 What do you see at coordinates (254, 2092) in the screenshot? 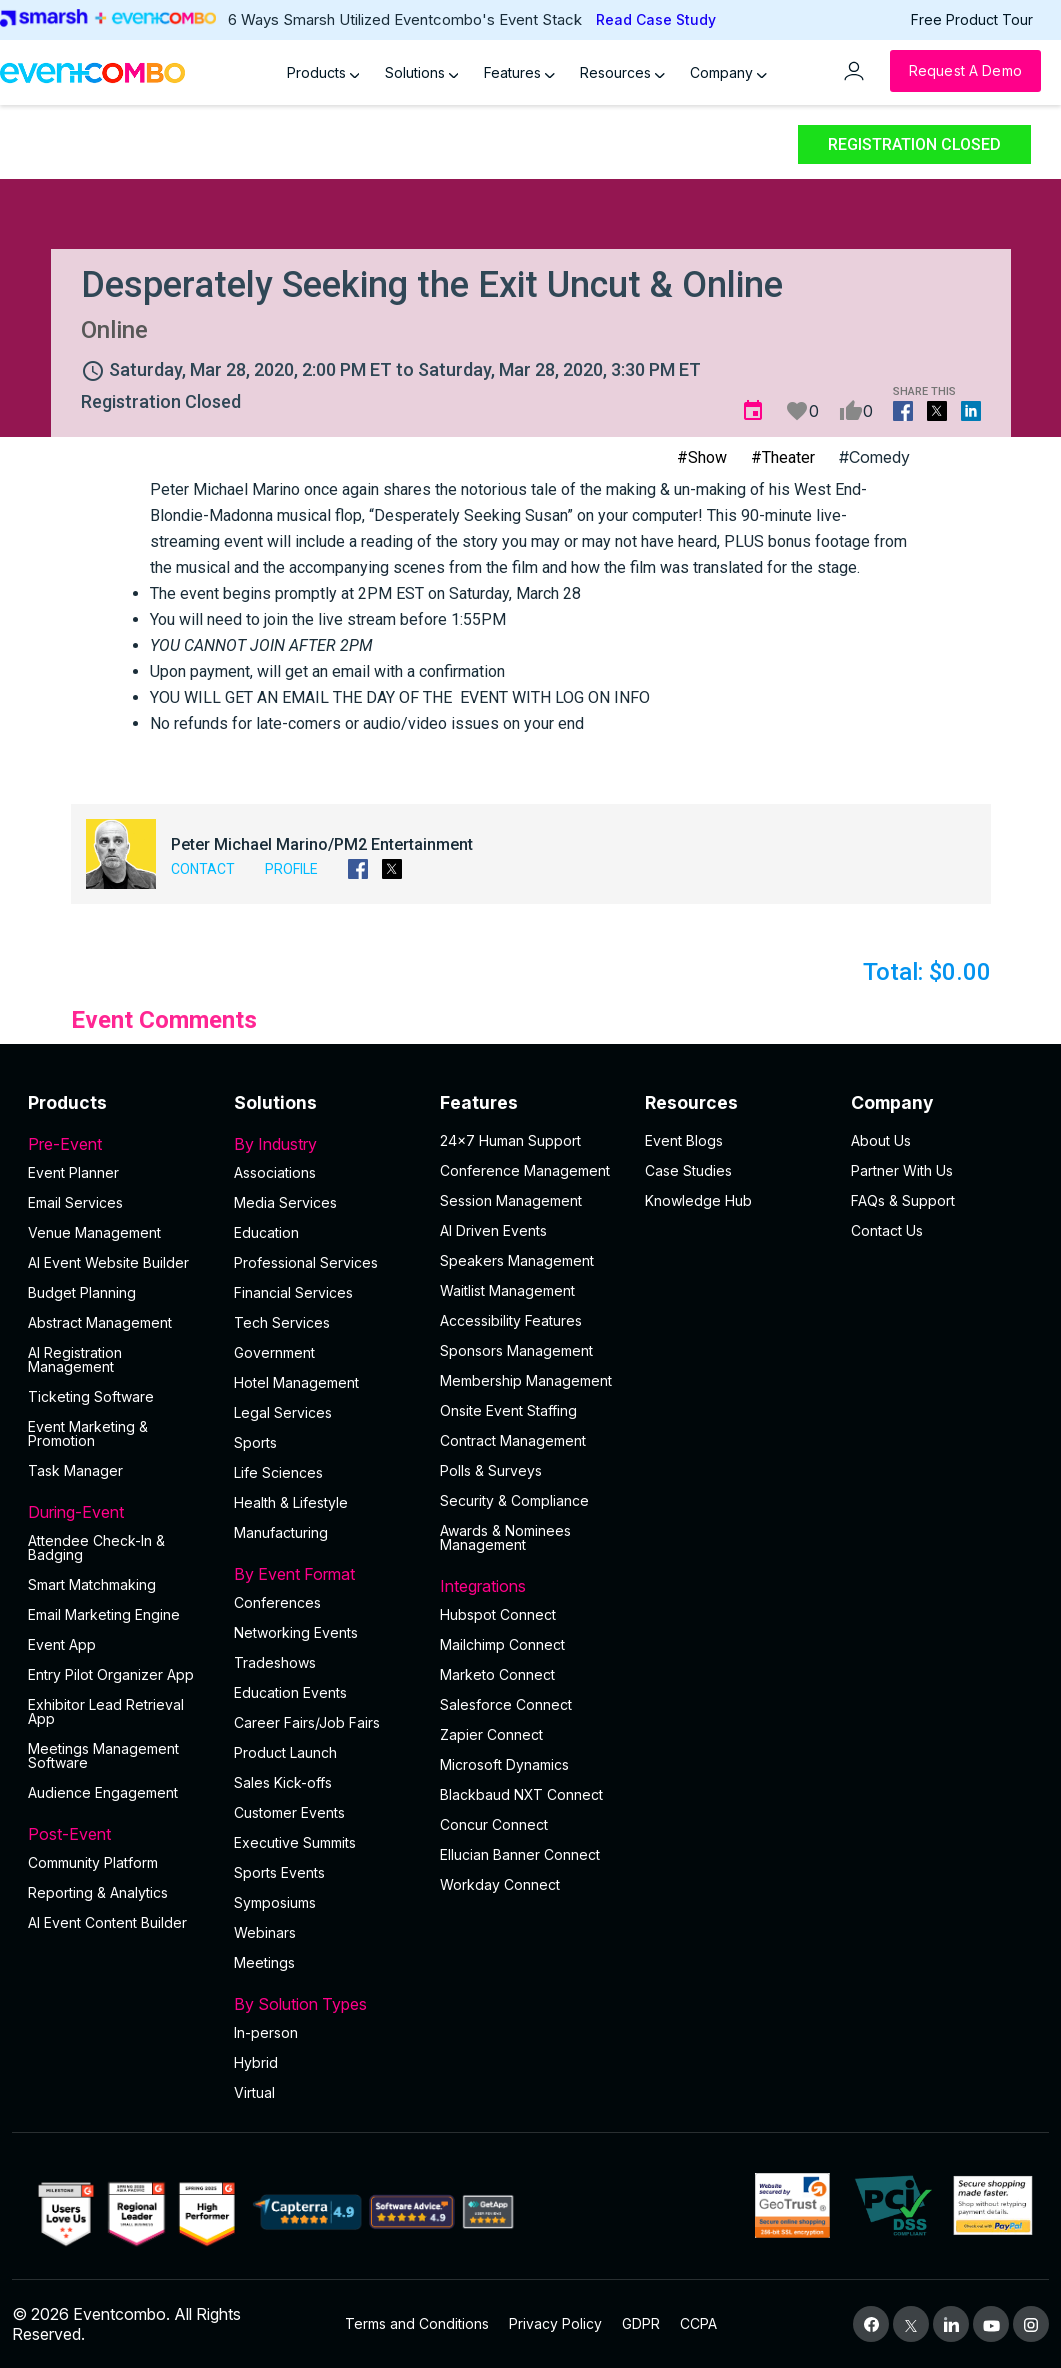
I see `Virtual` at bounding box center [254, 2092].